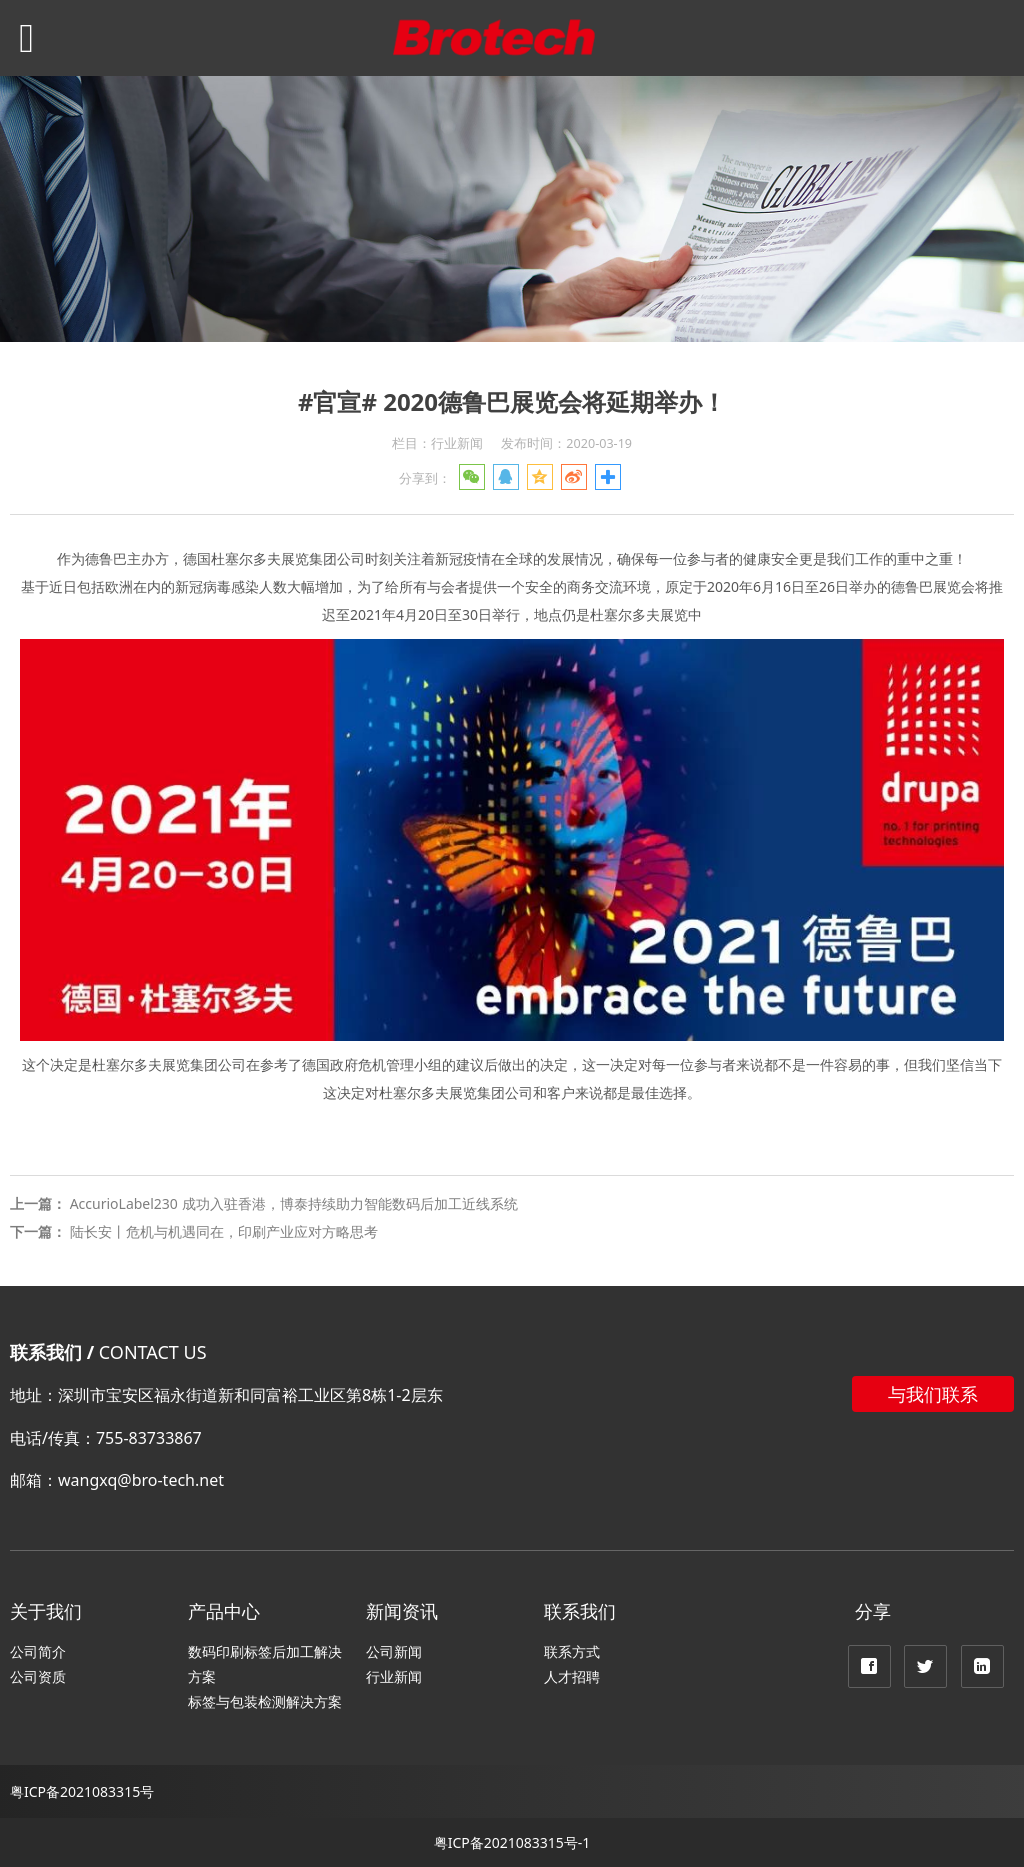 This screenshot has width=1024, height=1867. What do you see at coordinates (224, 1231) in the screenshot?
I see `陆长安丨危机与机遇同在，印刷产业应对方略思考` at bounding box center [224, 1231].